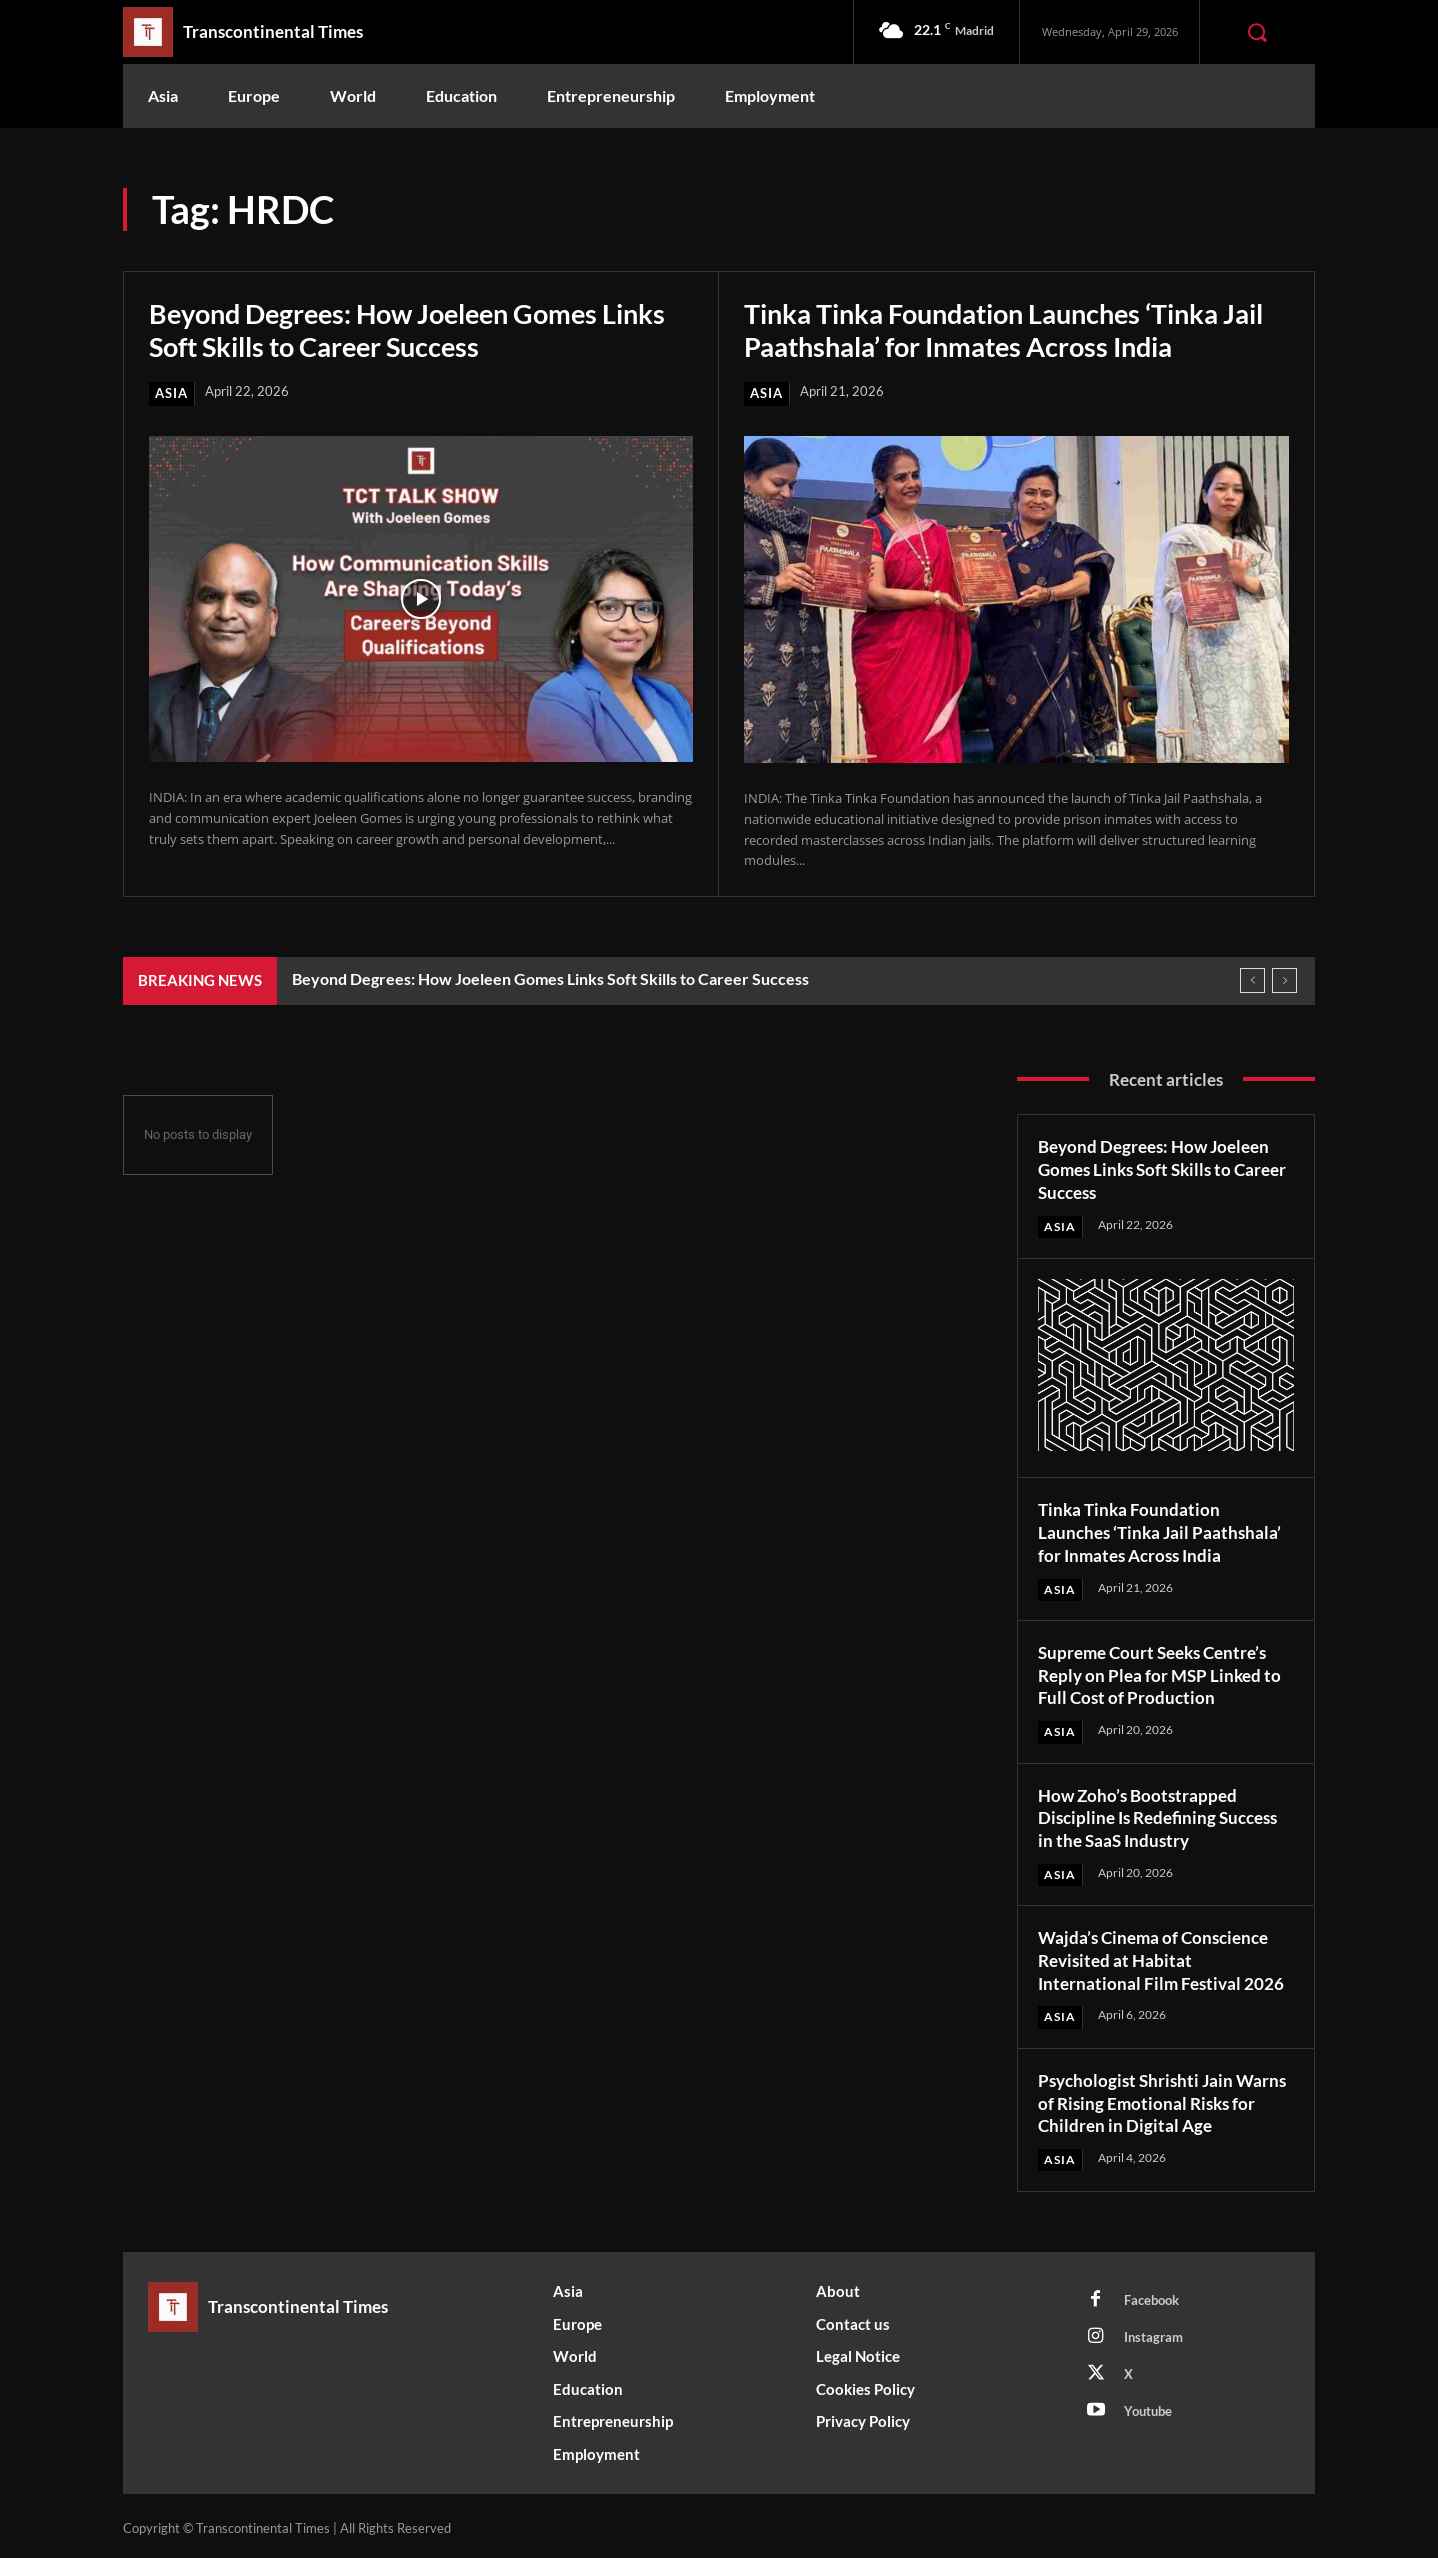 Image resolution: width=1438 pixels, height=2558 pixels. I want to click on How Zoho’s Bootstrapped Discipline Is Redefining Success in the SaaS Industry, so click(1165, 1814).